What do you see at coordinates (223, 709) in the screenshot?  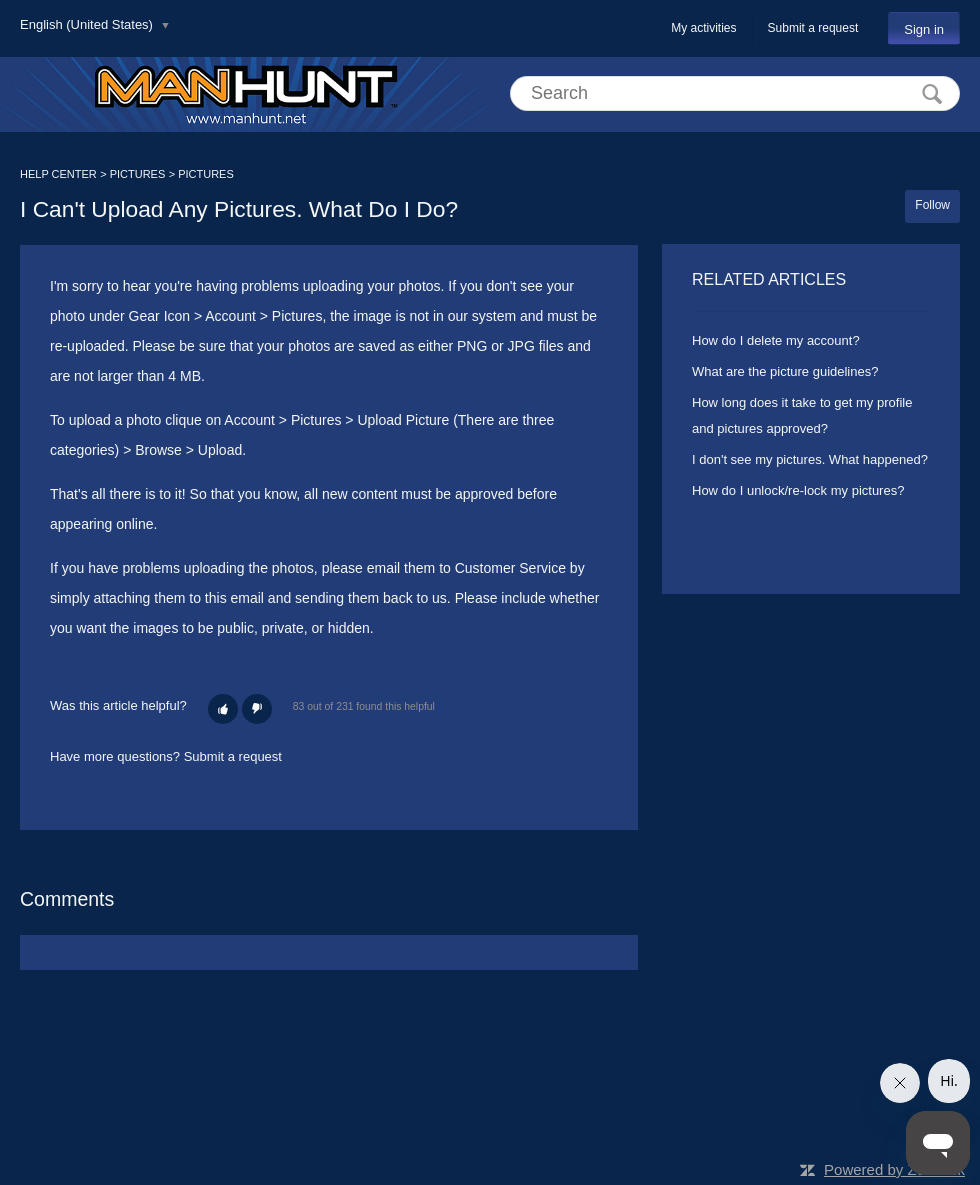 I see `[button]` at bounding box center [223, 709].